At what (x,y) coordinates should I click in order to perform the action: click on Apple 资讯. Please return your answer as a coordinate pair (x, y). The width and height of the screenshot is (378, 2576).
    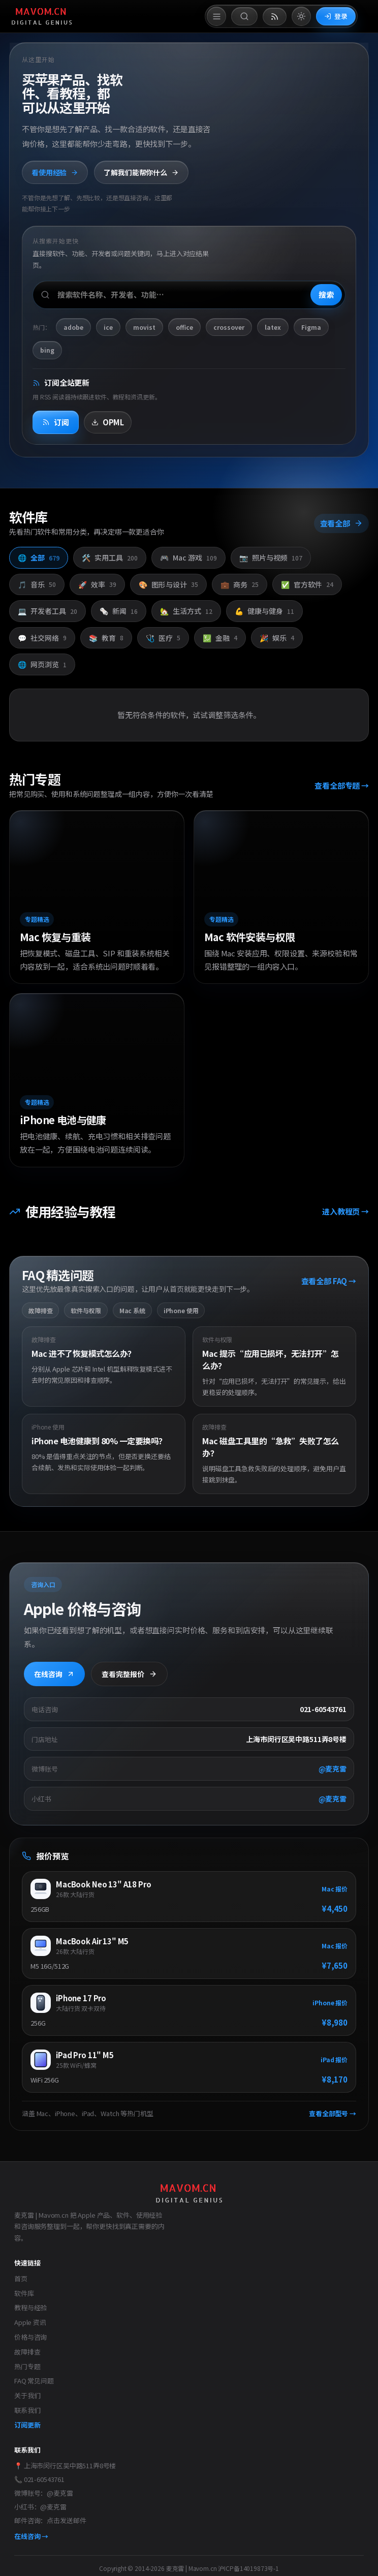
    Looking at the image, I should click on (30, 2322).